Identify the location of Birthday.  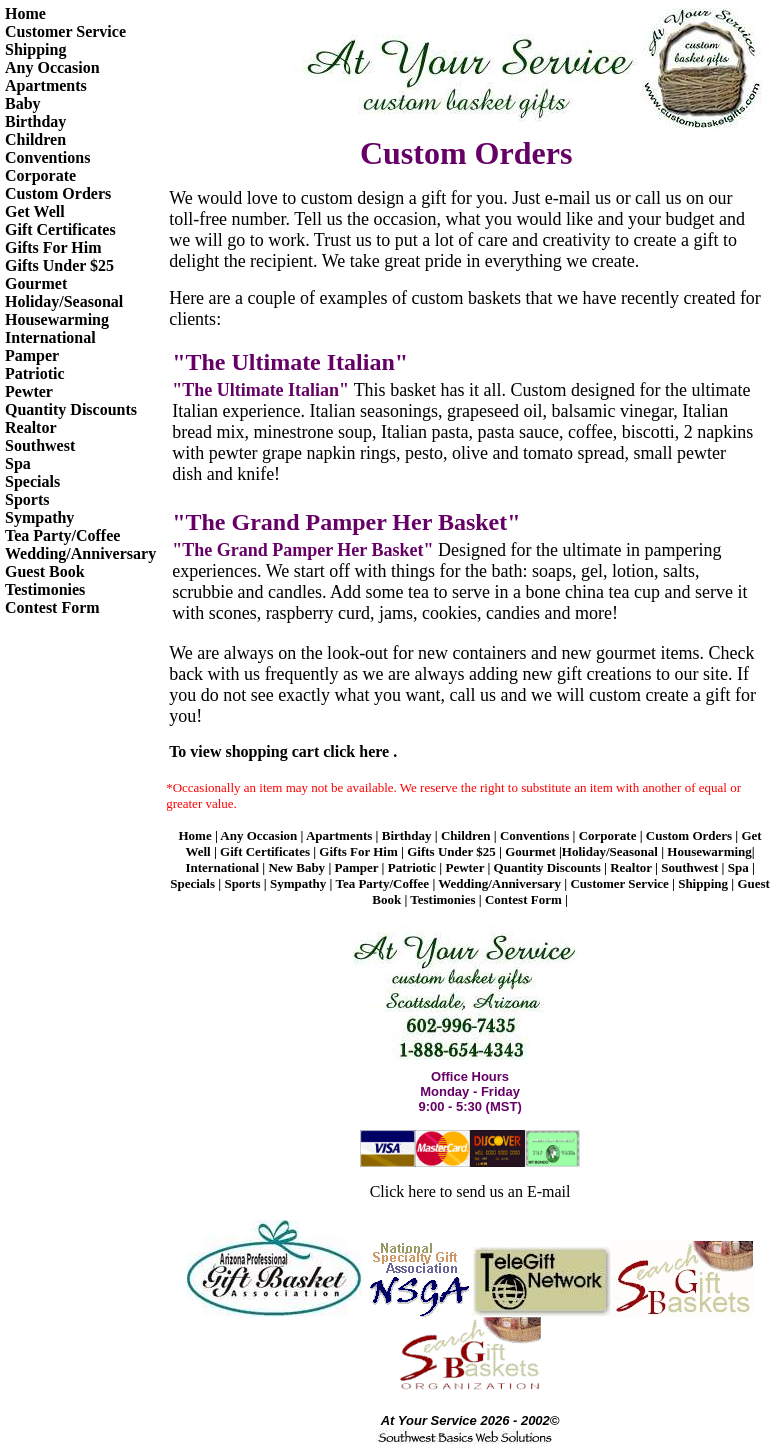
(35, 121).